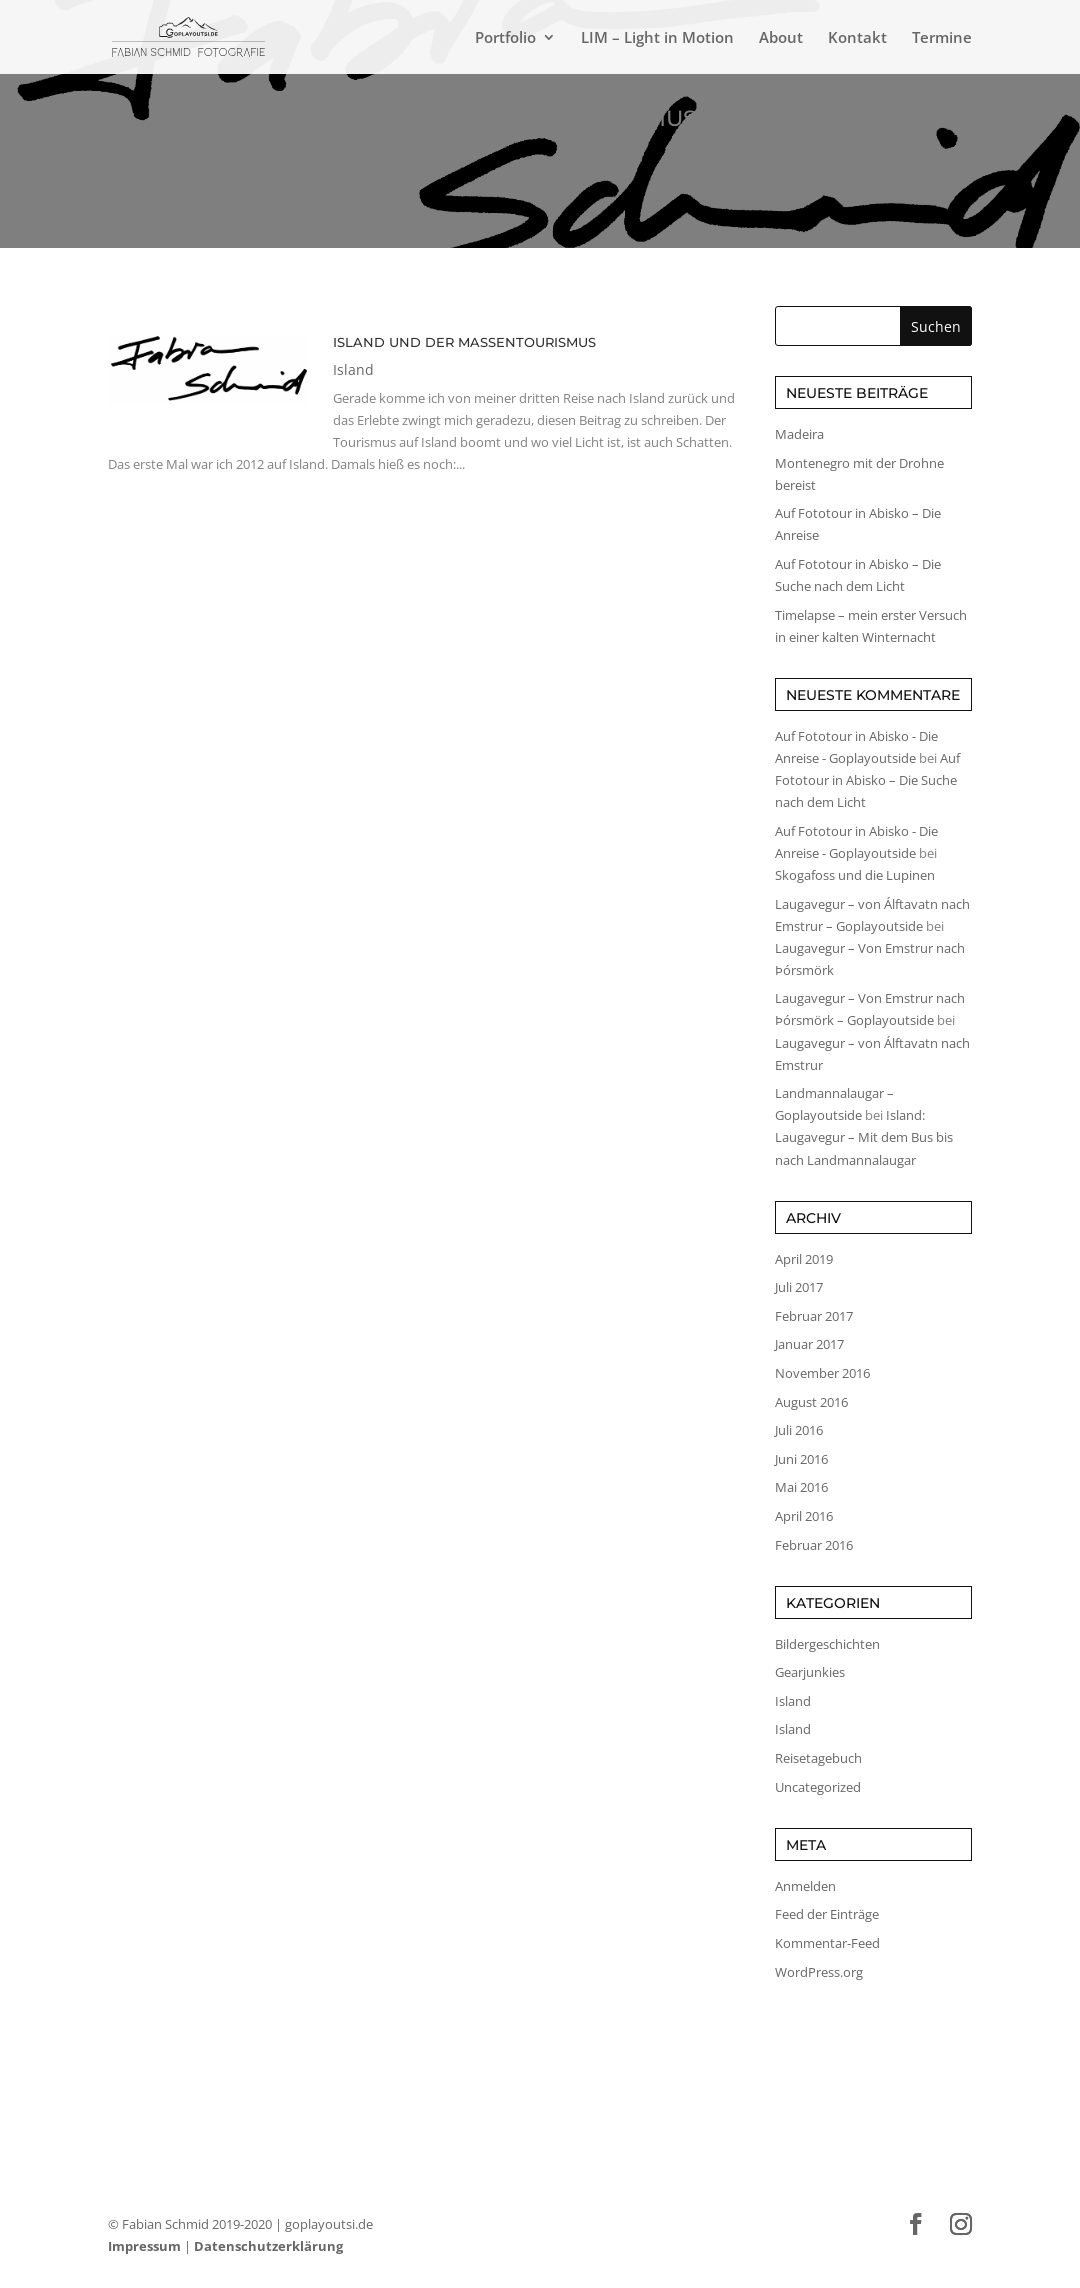 The height and width of the screenshot is (2288, 1080). What do you see at coordinates (819, 1972) in the screenshot?
I see `WordPress.org` at bounding box center [819, 1972].